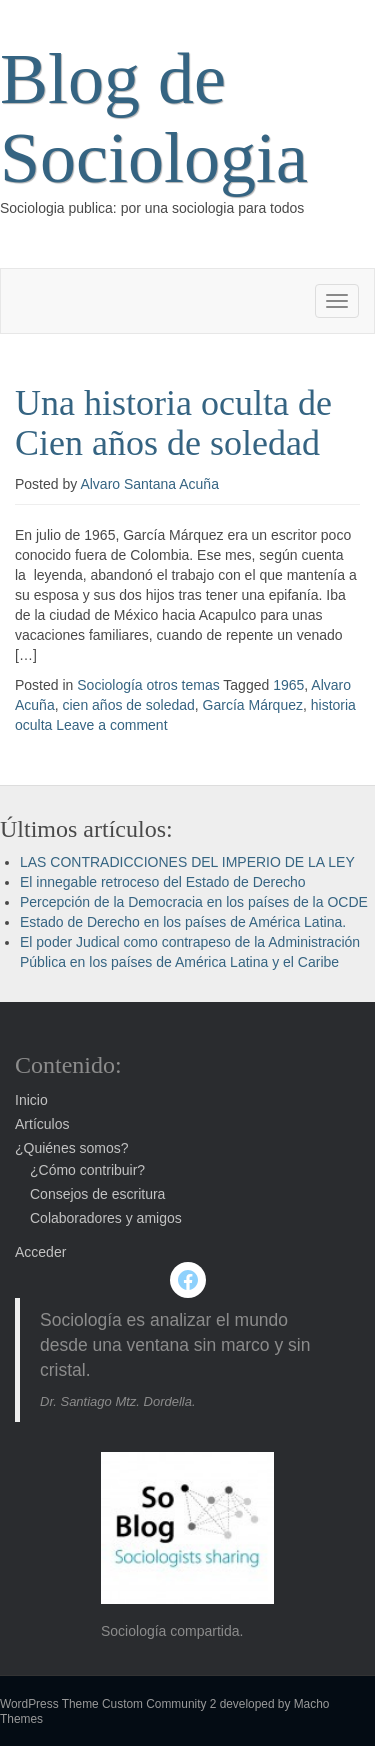 Image resolution: width=375 pixels, height=1746 pixels. Describe the element at coordinates (87, 1170) in the screenshot. I see `¿Cómo contribuir?` at that location.